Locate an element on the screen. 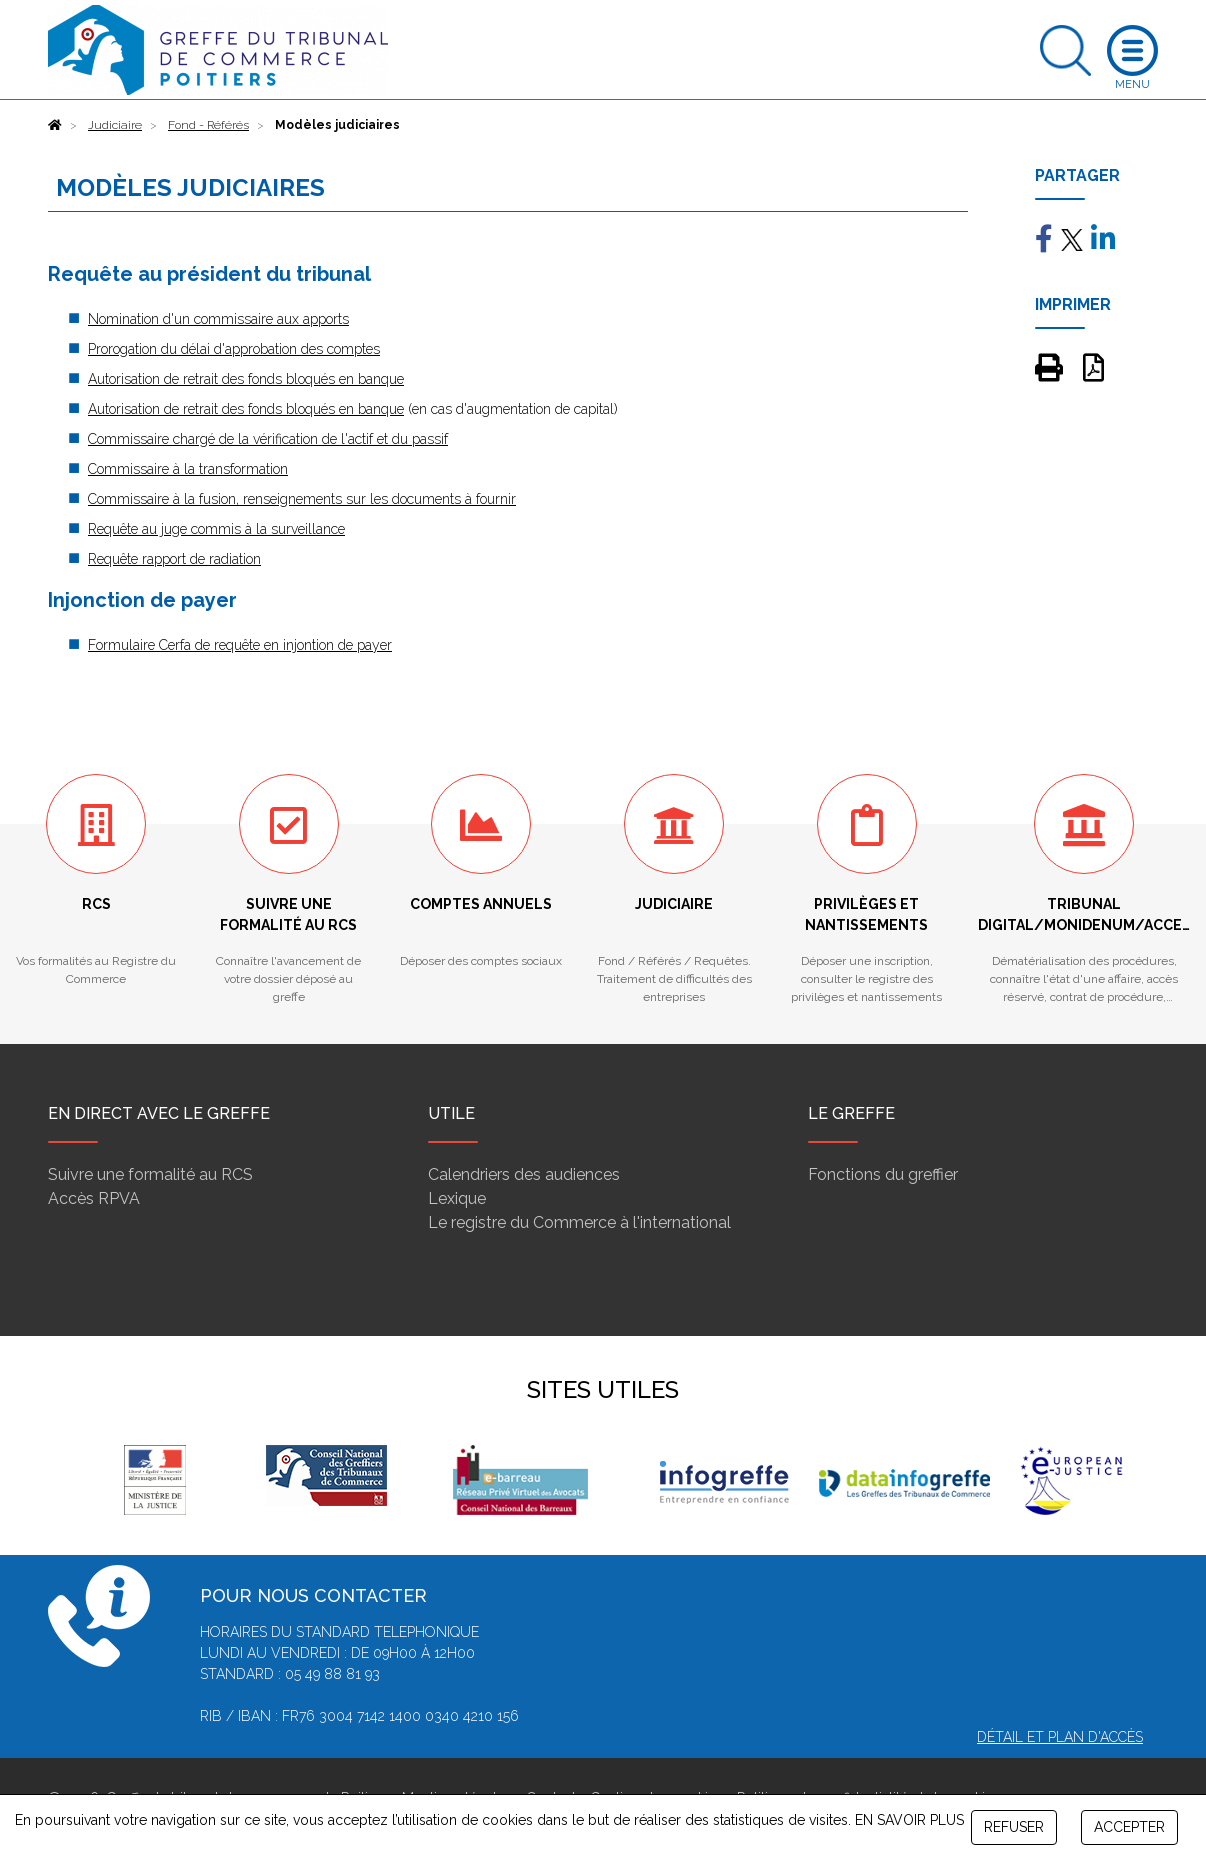 Image resolution: width=1206 pixels, height=1860 pixels. Calendriers des audiences is located at coordinates (524, 1174).